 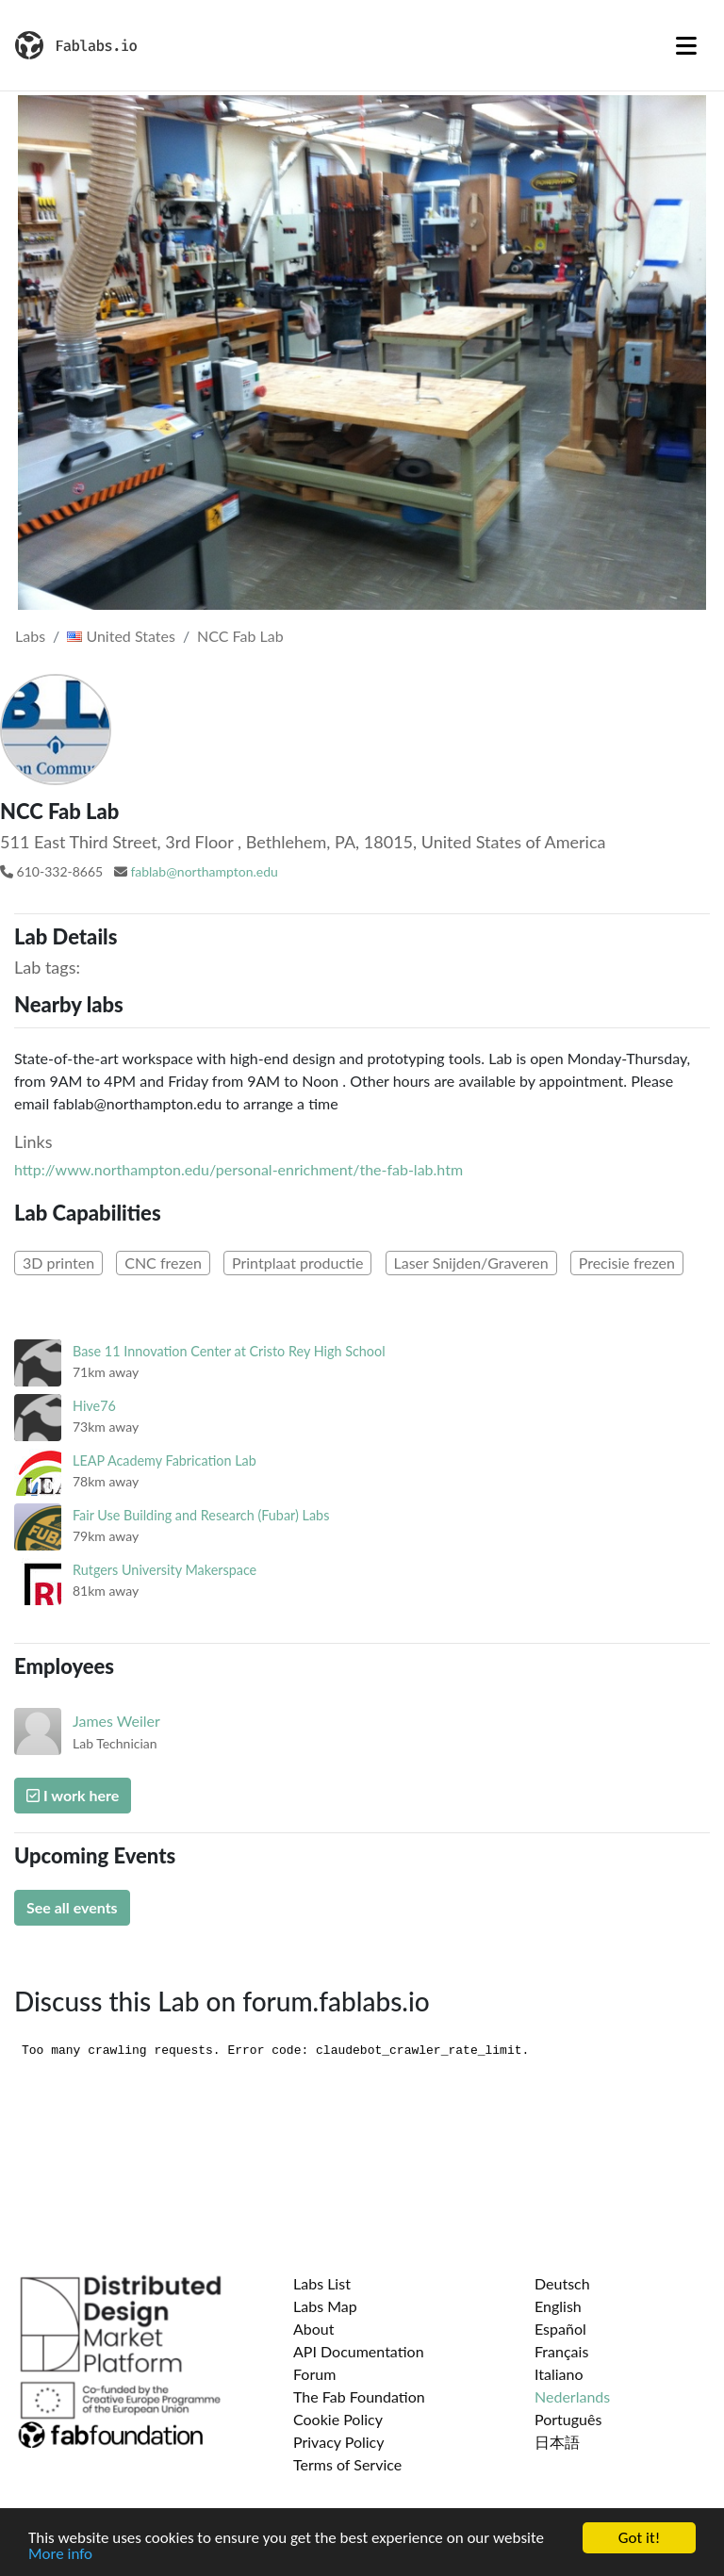 I want to click on Forum, so click(x=314, y=2374).